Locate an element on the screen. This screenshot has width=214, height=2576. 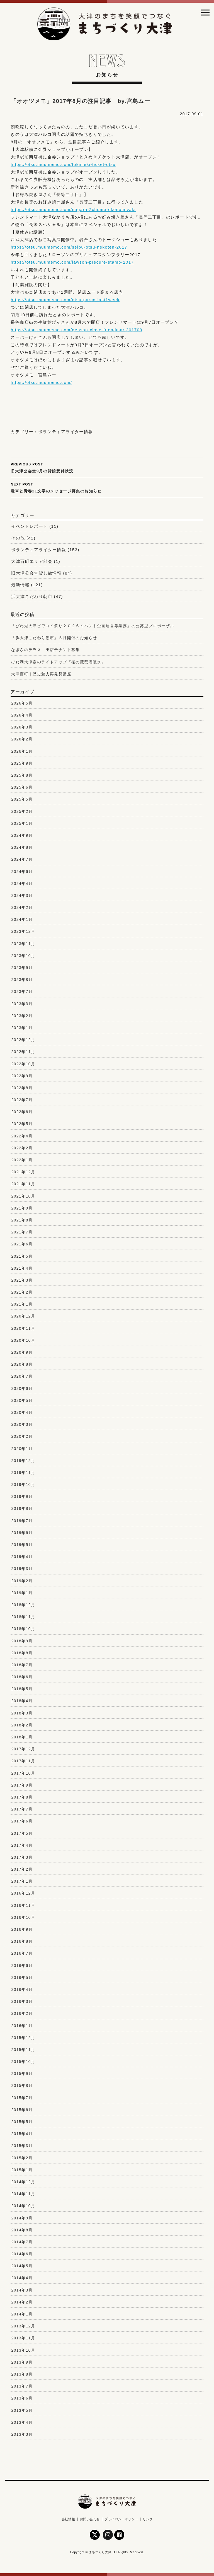
2026年3月 is located at coordinates (22, 727).